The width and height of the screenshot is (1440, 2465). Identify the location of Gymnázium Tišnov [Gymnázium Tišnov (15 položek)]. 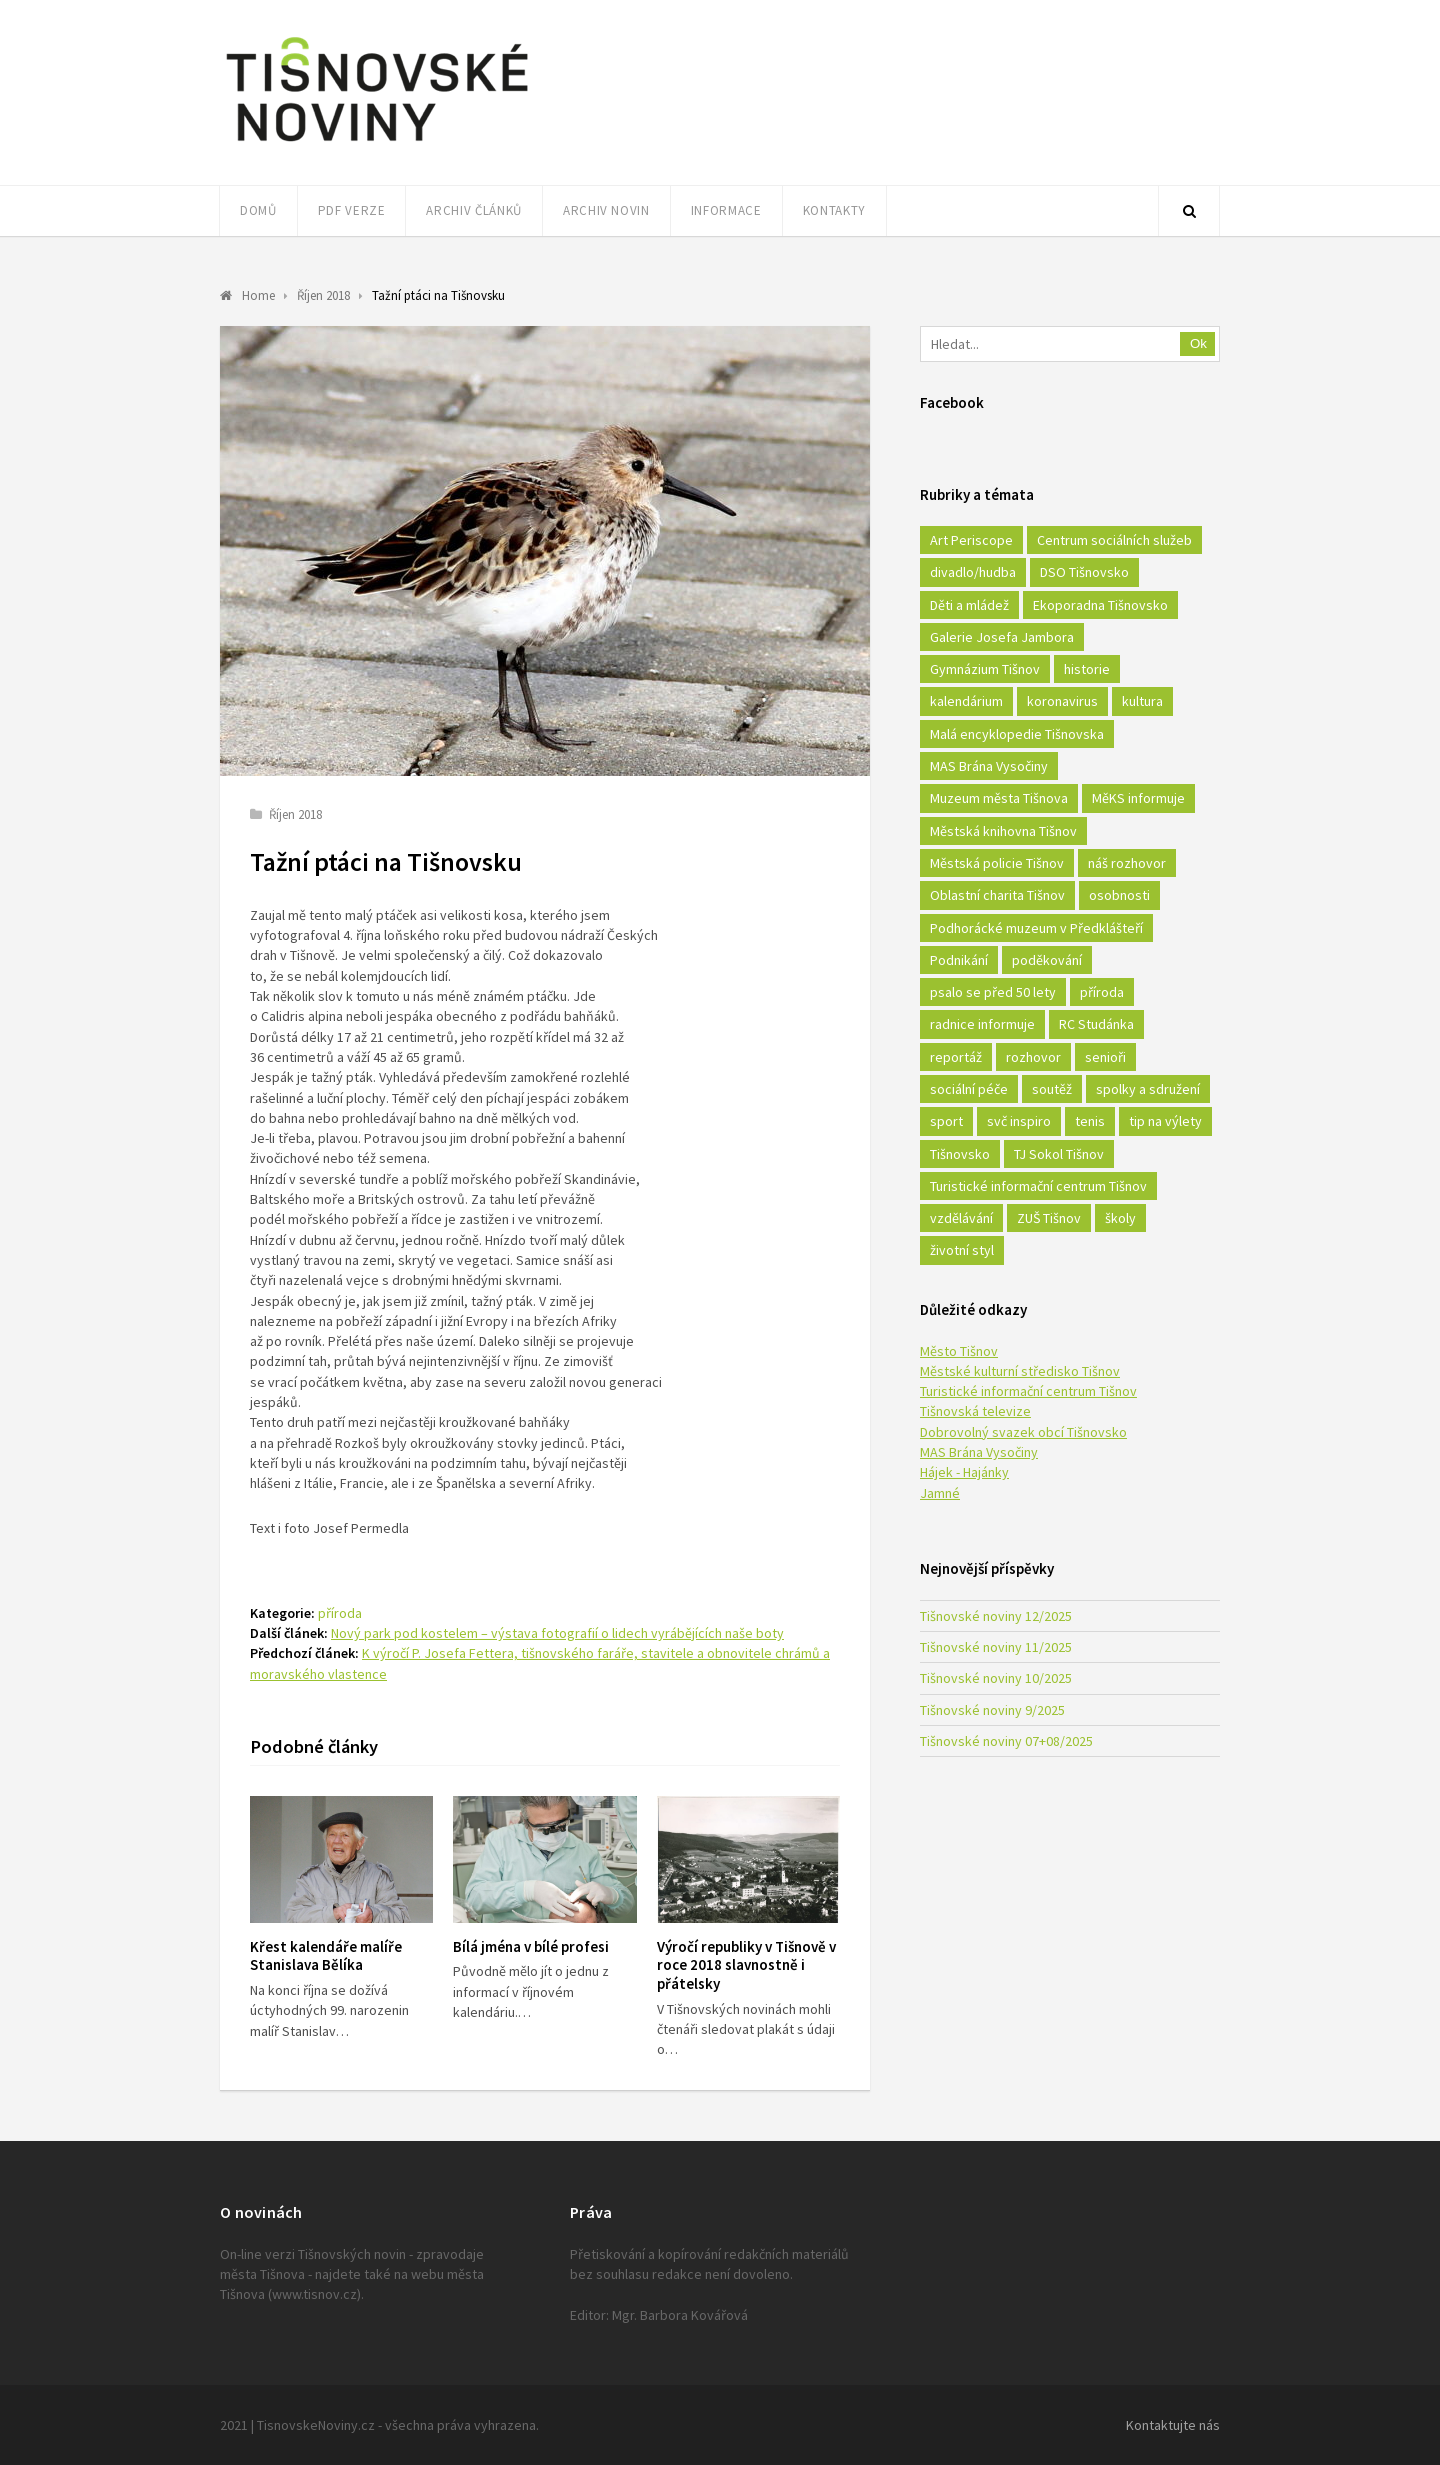
(985, 669).